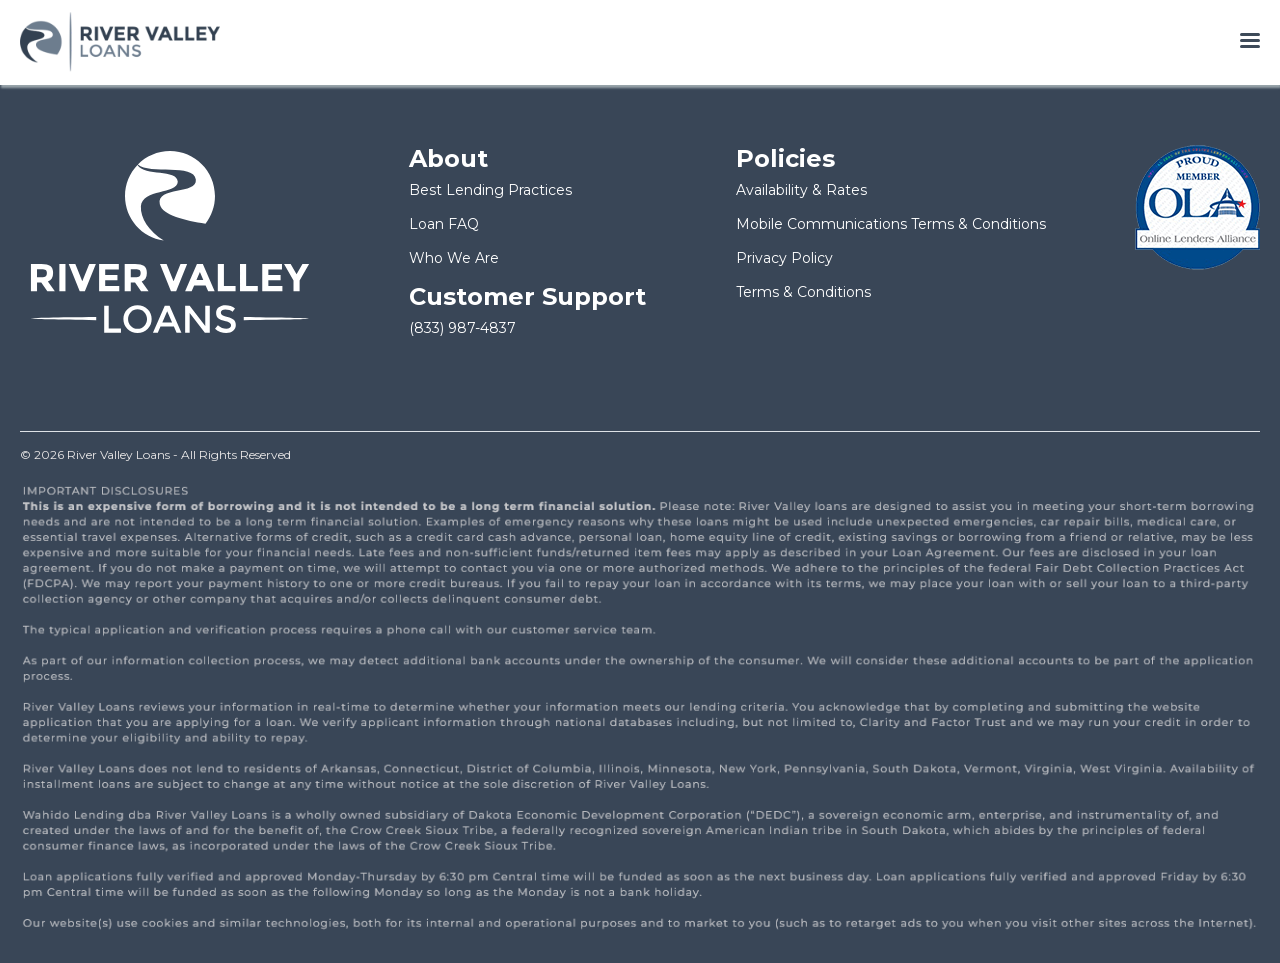 Image resolution: width=1280 pixels, height=963 pixels. What do you see at coordinates (1250, 42) in the screenshot?
I see `[Open menu]` at bounding box center [1250, 42].